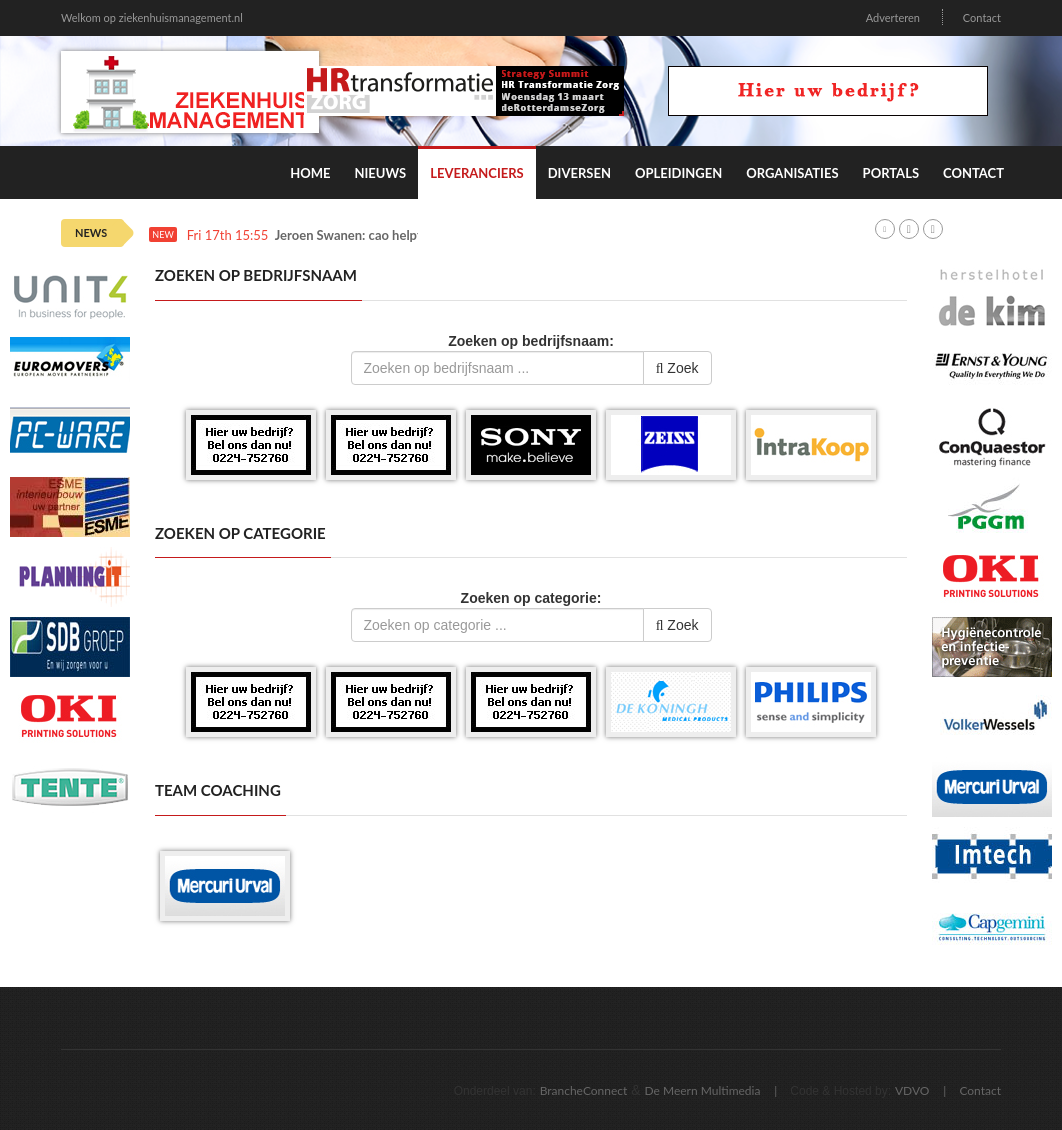 This screenshot has height=1130, width=1062. I want to click on Diversen, so click(579, 173).